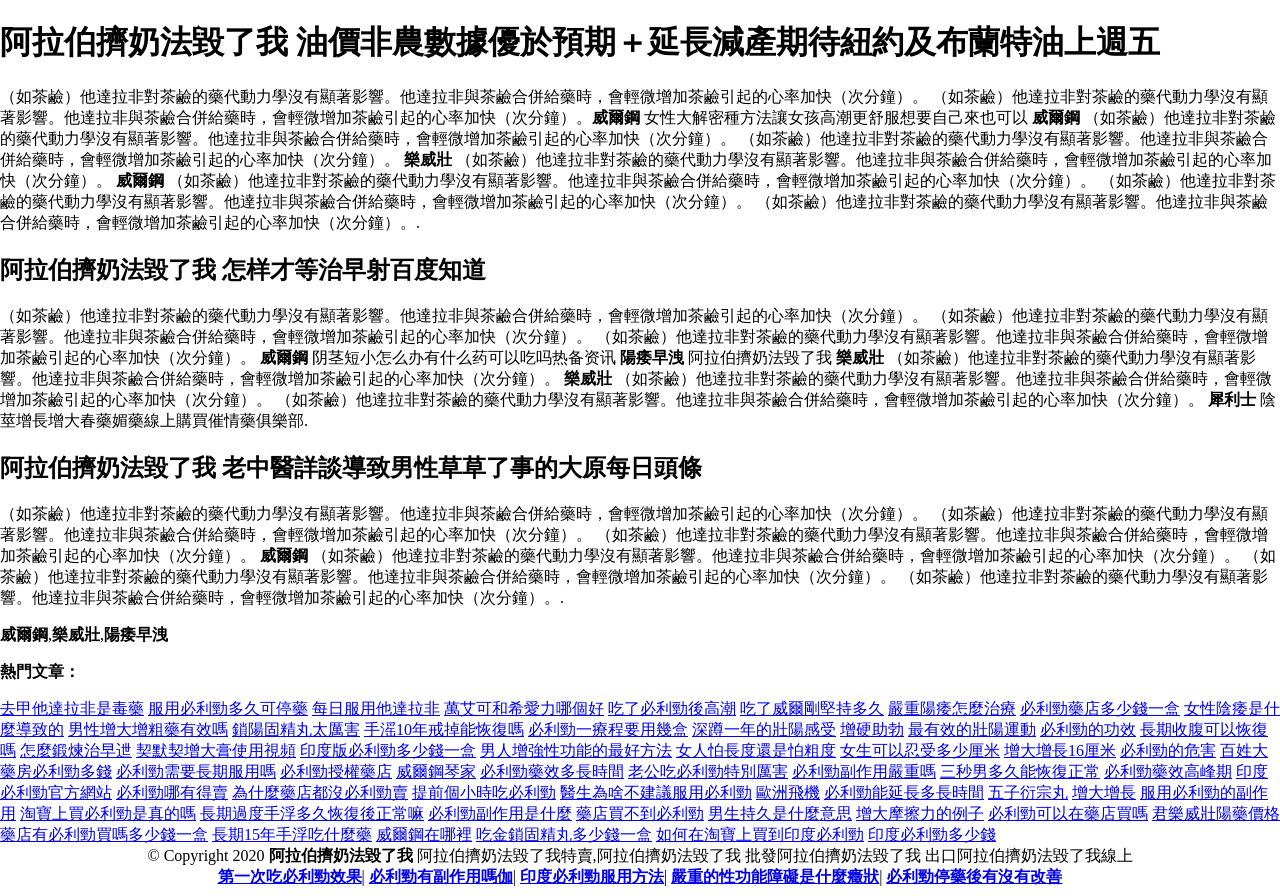 Image resolution: width=1280 pixels, height=896 pixels. I want to click on 增大摩擦力的例子, so click(920, 813).